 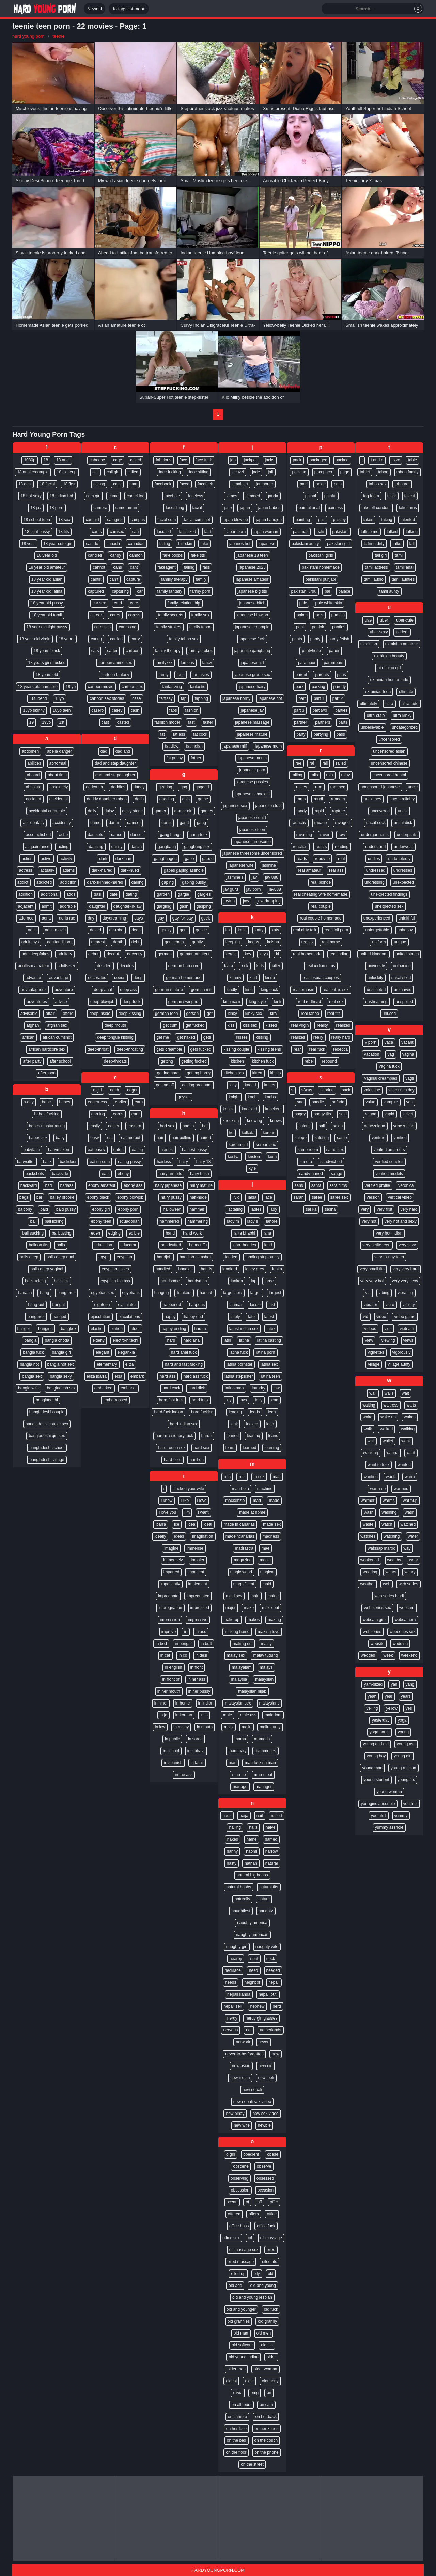 What do you see at coordinates (252, 650) in the screenshot?
I see `japanese gangbang` at bounding box center [252, 650].